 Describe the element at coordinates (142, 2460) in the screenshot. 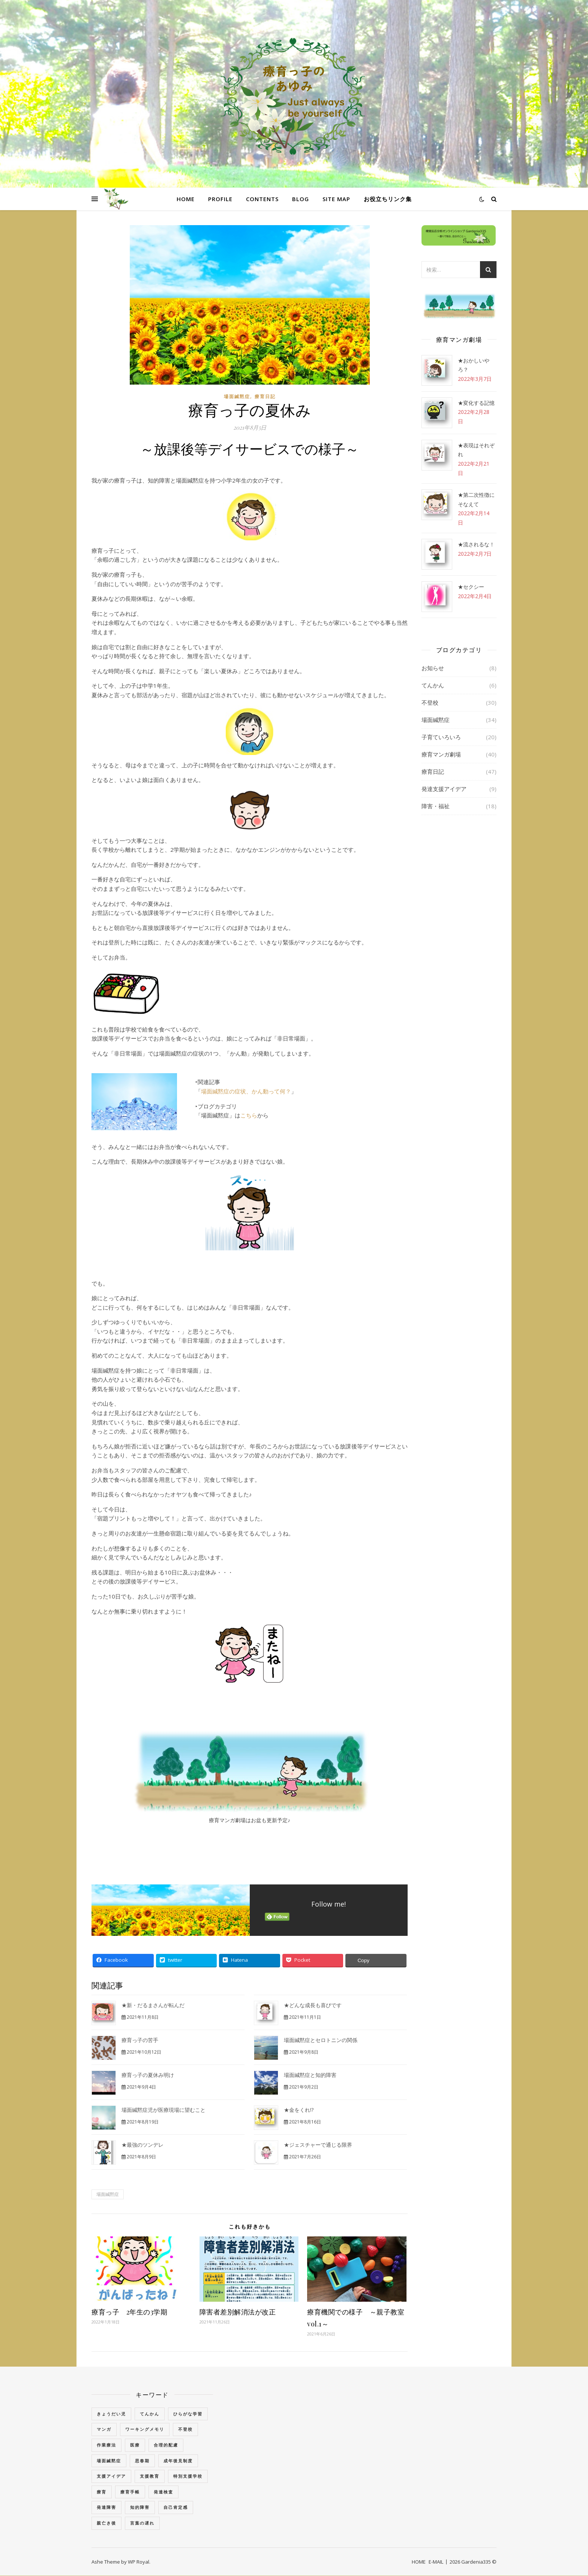

I see `思春期 [思春期 (3個の項目)]` at that location.